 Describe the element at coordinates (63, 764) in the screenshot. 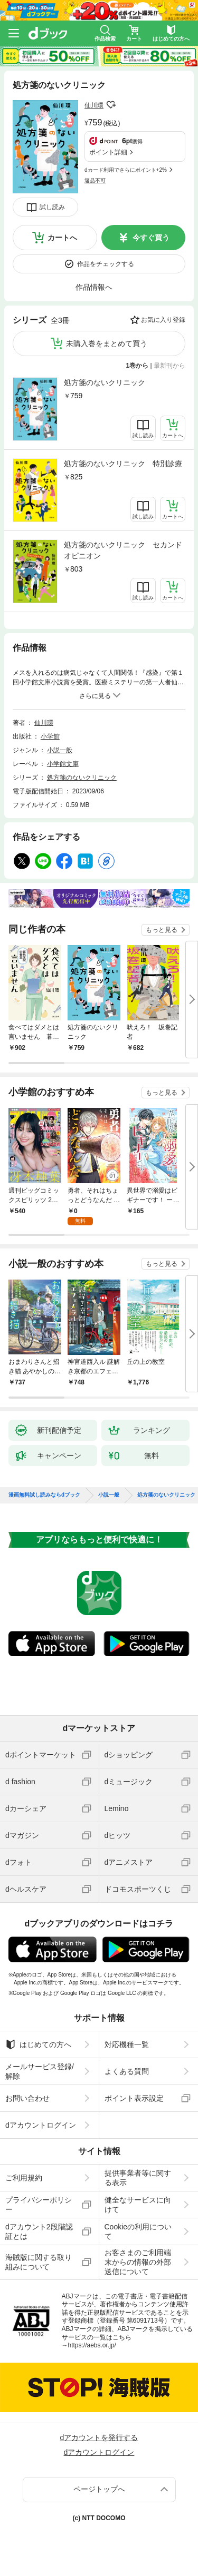

I see `小学館文庫` at that location.